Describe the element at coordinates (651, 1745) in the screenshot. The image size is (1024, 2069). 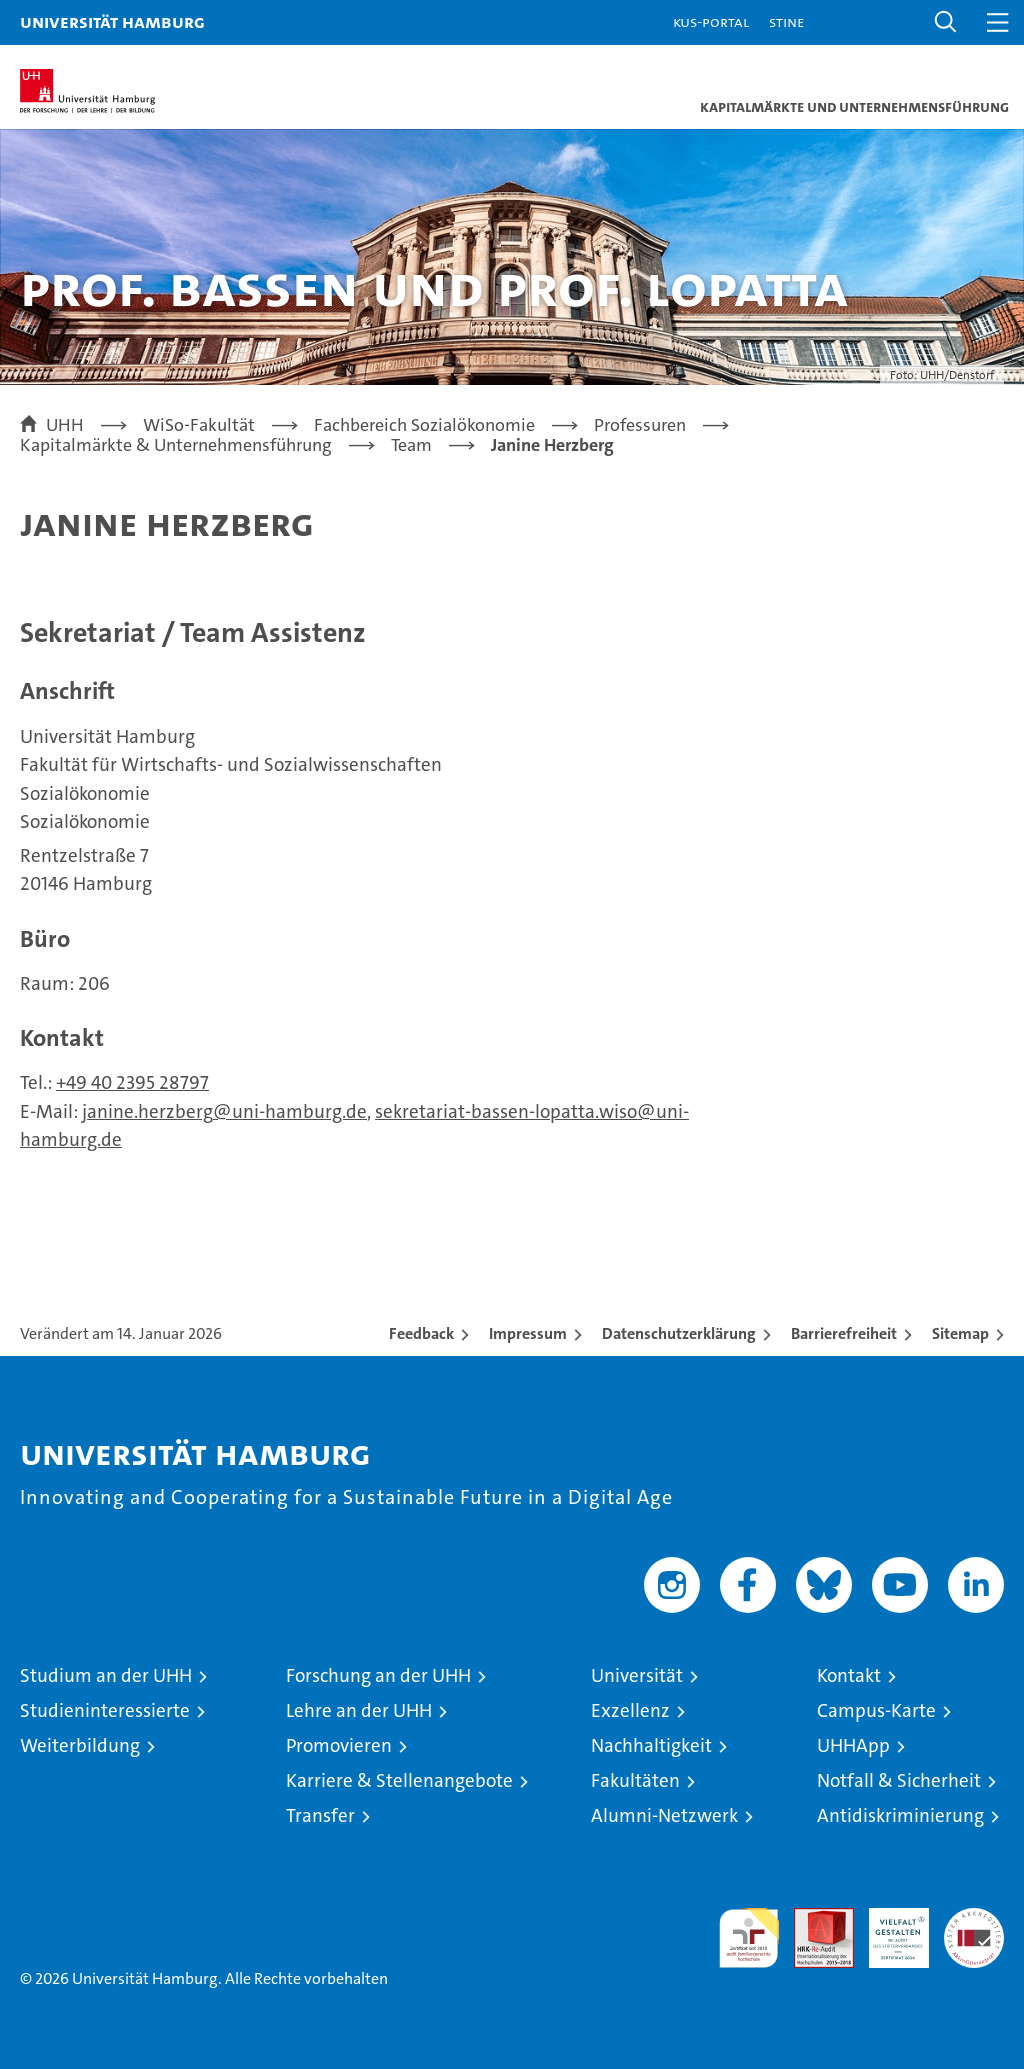
I see `Nachhaltigkeit` at that location.